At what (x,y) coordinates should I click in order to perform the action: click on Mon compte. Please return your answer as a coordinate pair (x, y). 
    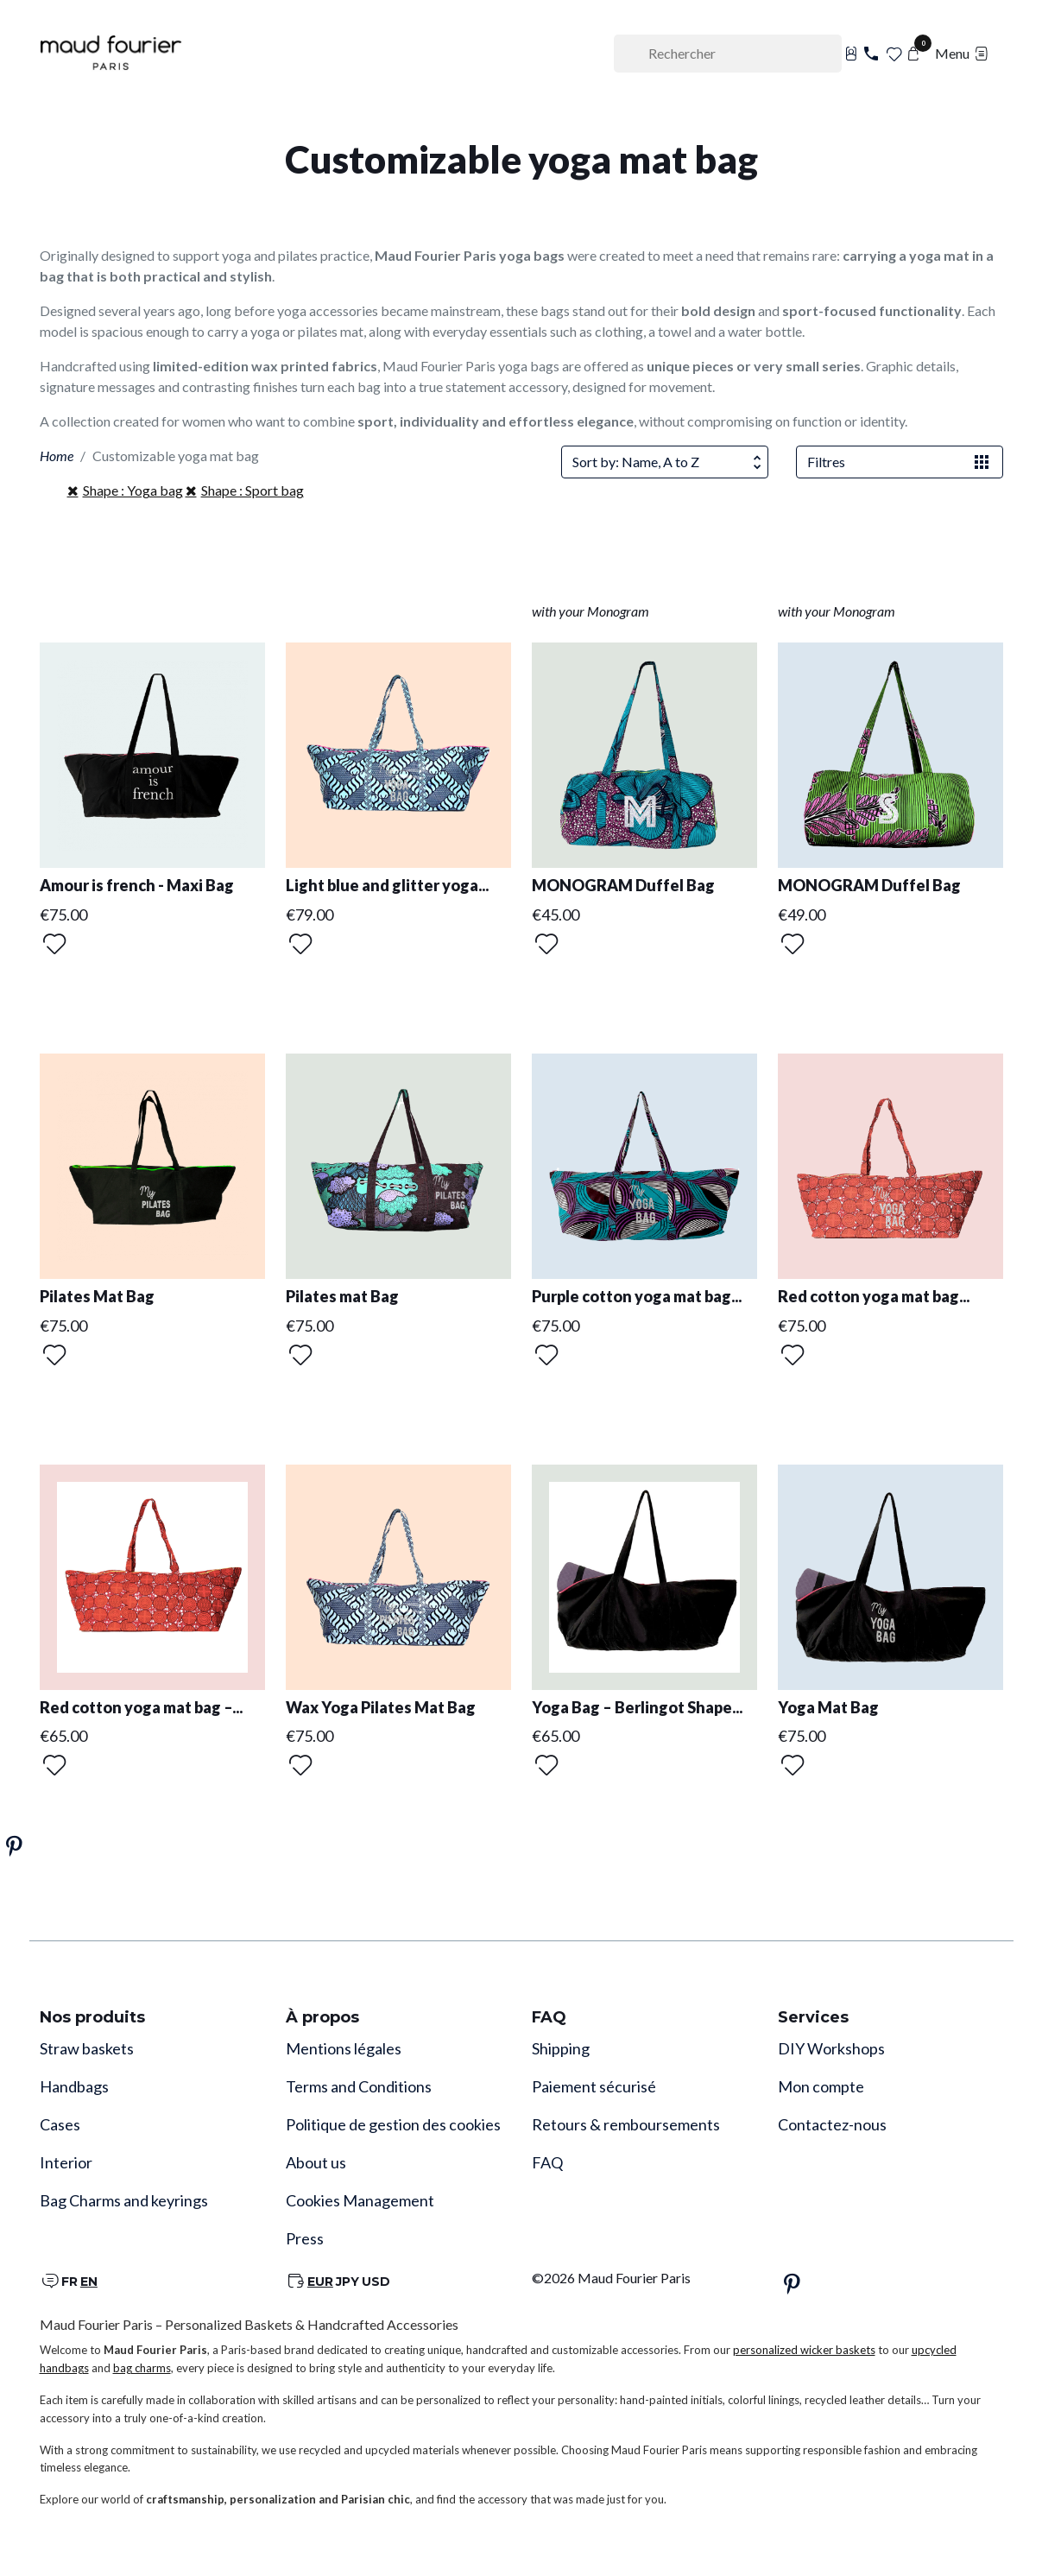
    Looking at the image, I should click on (821, 2086).